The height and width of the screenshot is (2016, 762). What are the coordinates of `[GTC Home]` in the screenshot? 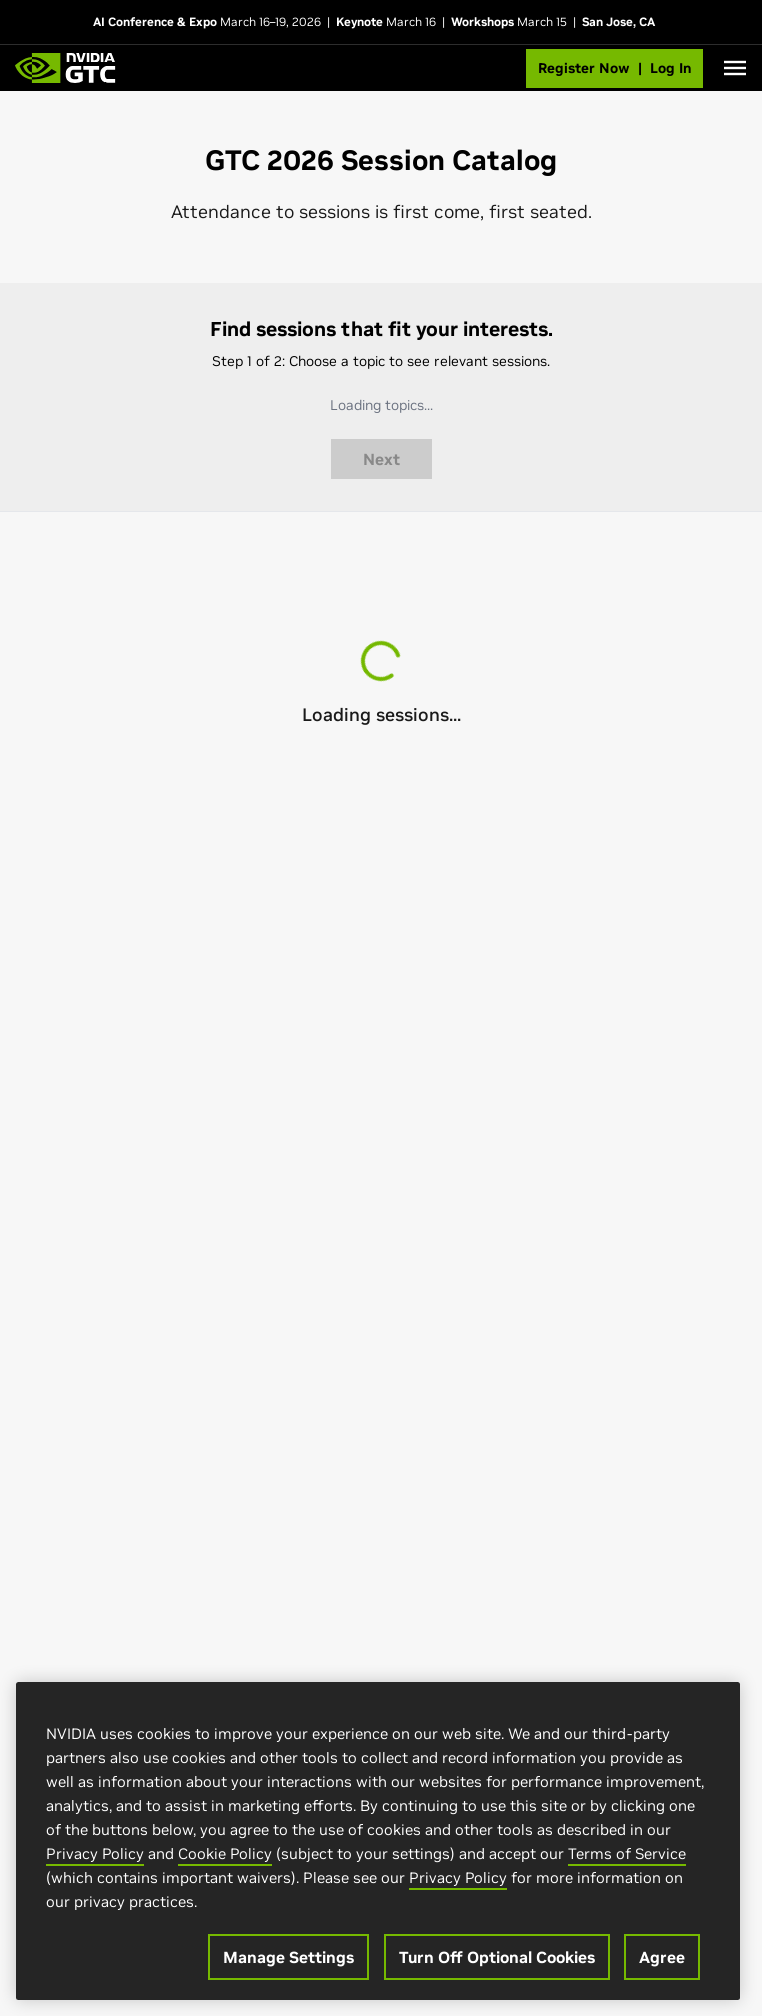 It's located at (65, 68).